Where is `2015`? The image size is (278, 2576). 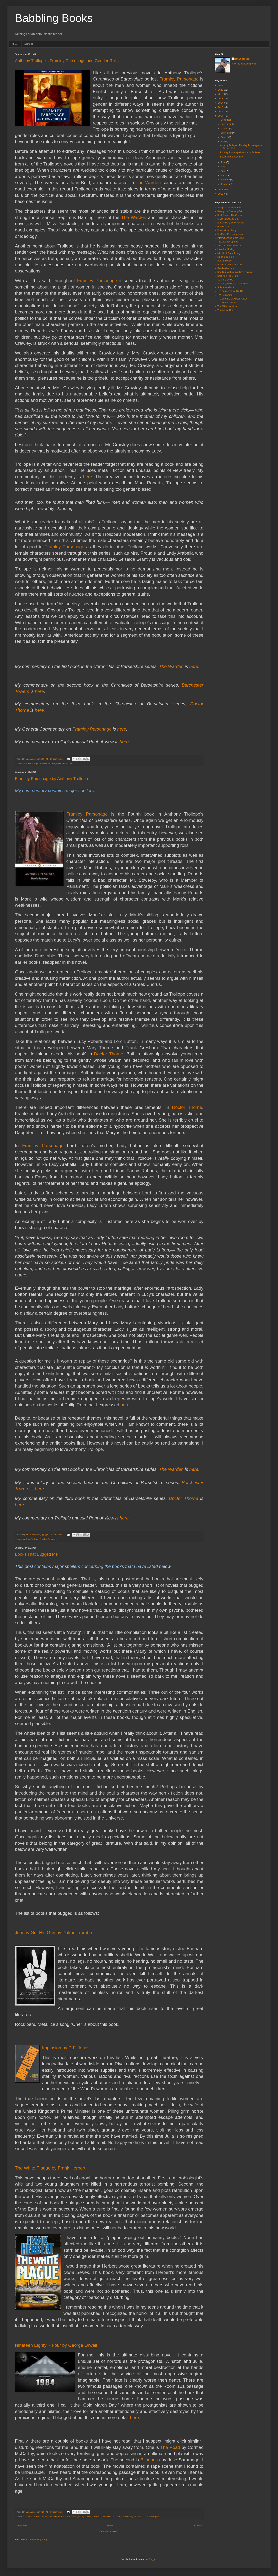 2015 is located at coordinates (221, 111).